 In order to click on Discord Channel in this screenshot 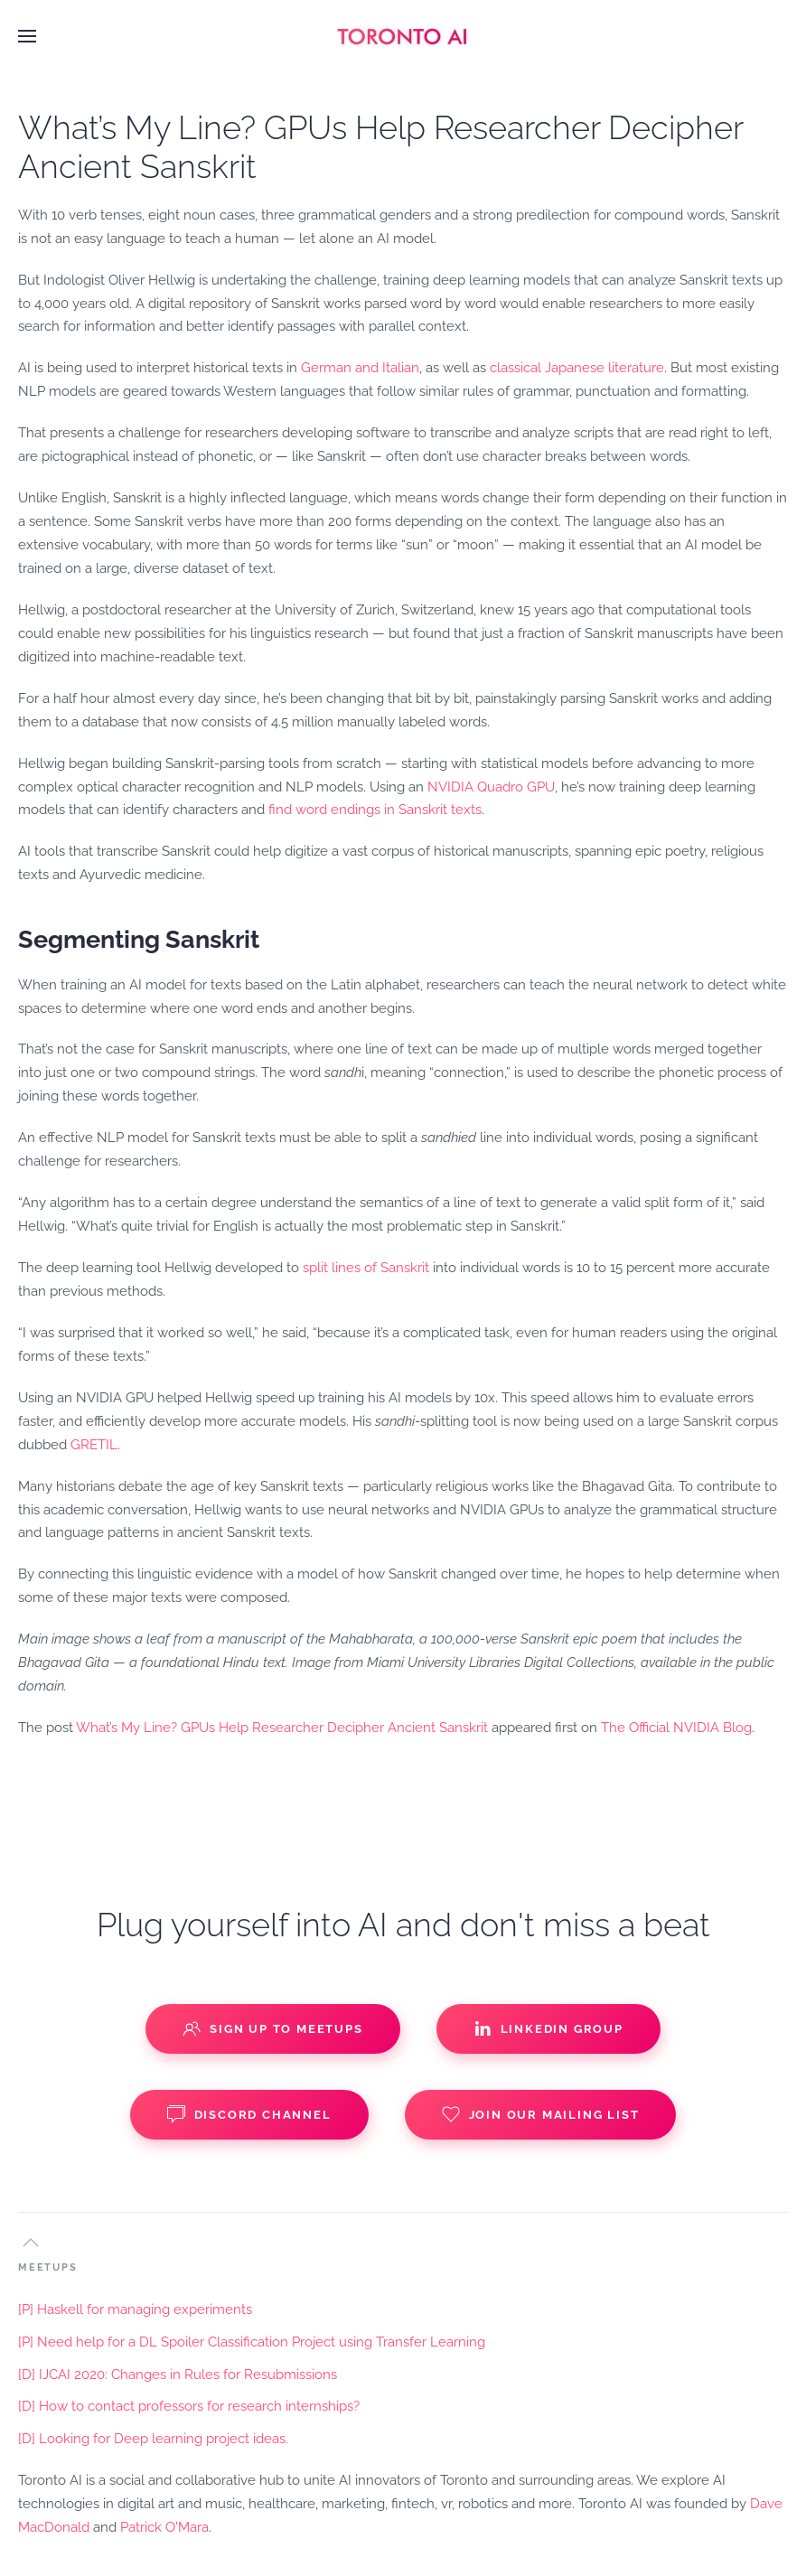, I will do `click(249, 2114)`.